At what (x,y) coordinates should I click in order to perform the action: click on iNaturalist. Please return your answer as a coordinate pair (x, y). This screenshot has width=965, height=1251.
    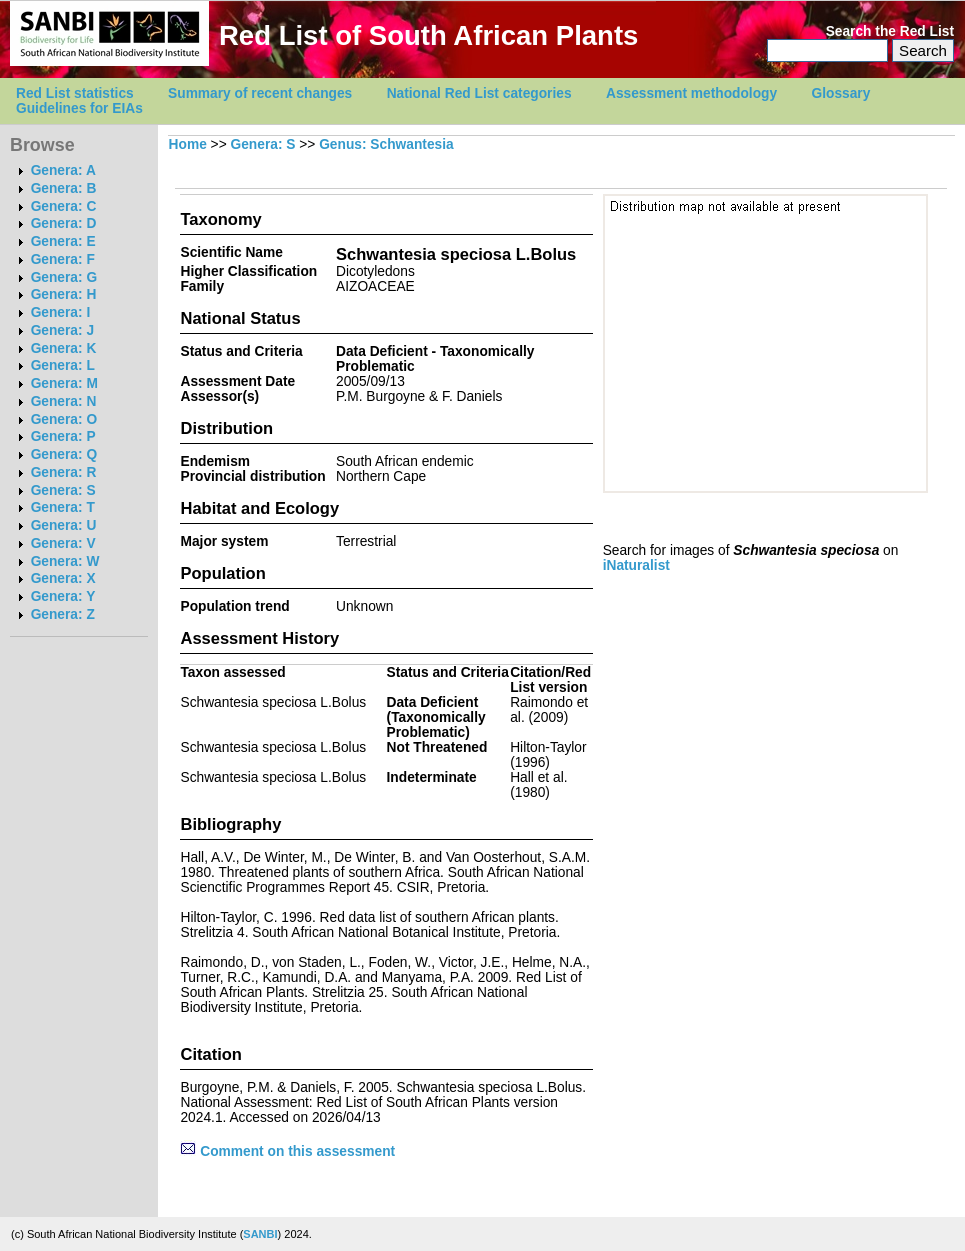
    Looking at the image, I should click on (636, 565).